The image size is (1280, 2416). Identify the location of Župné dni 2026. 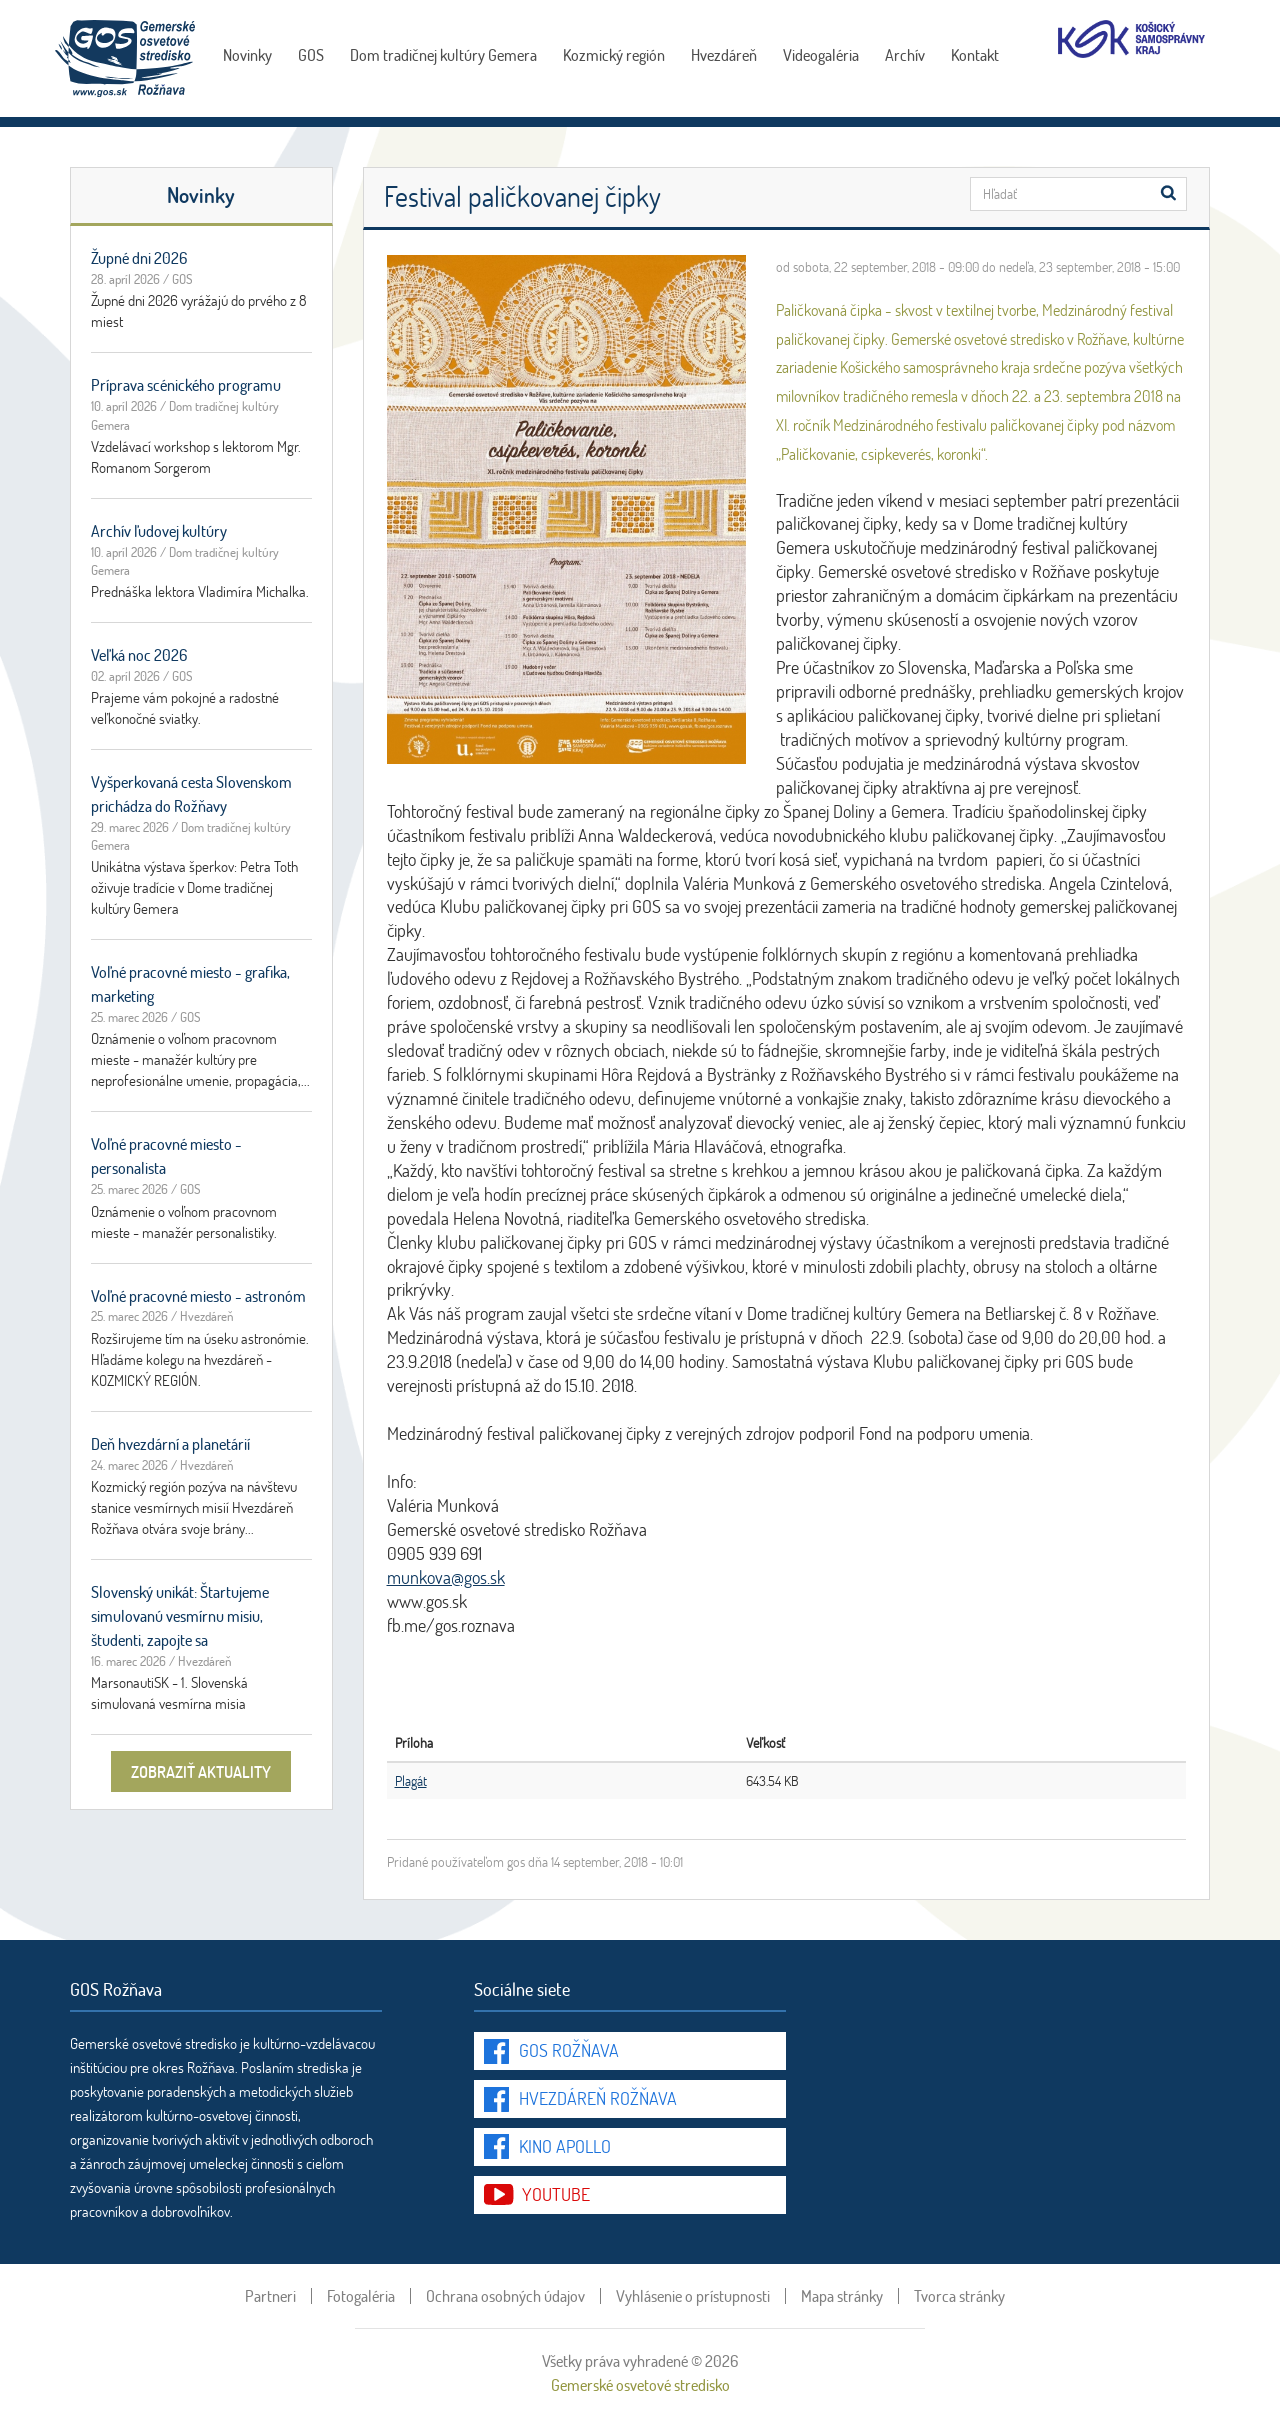
(139, 257).